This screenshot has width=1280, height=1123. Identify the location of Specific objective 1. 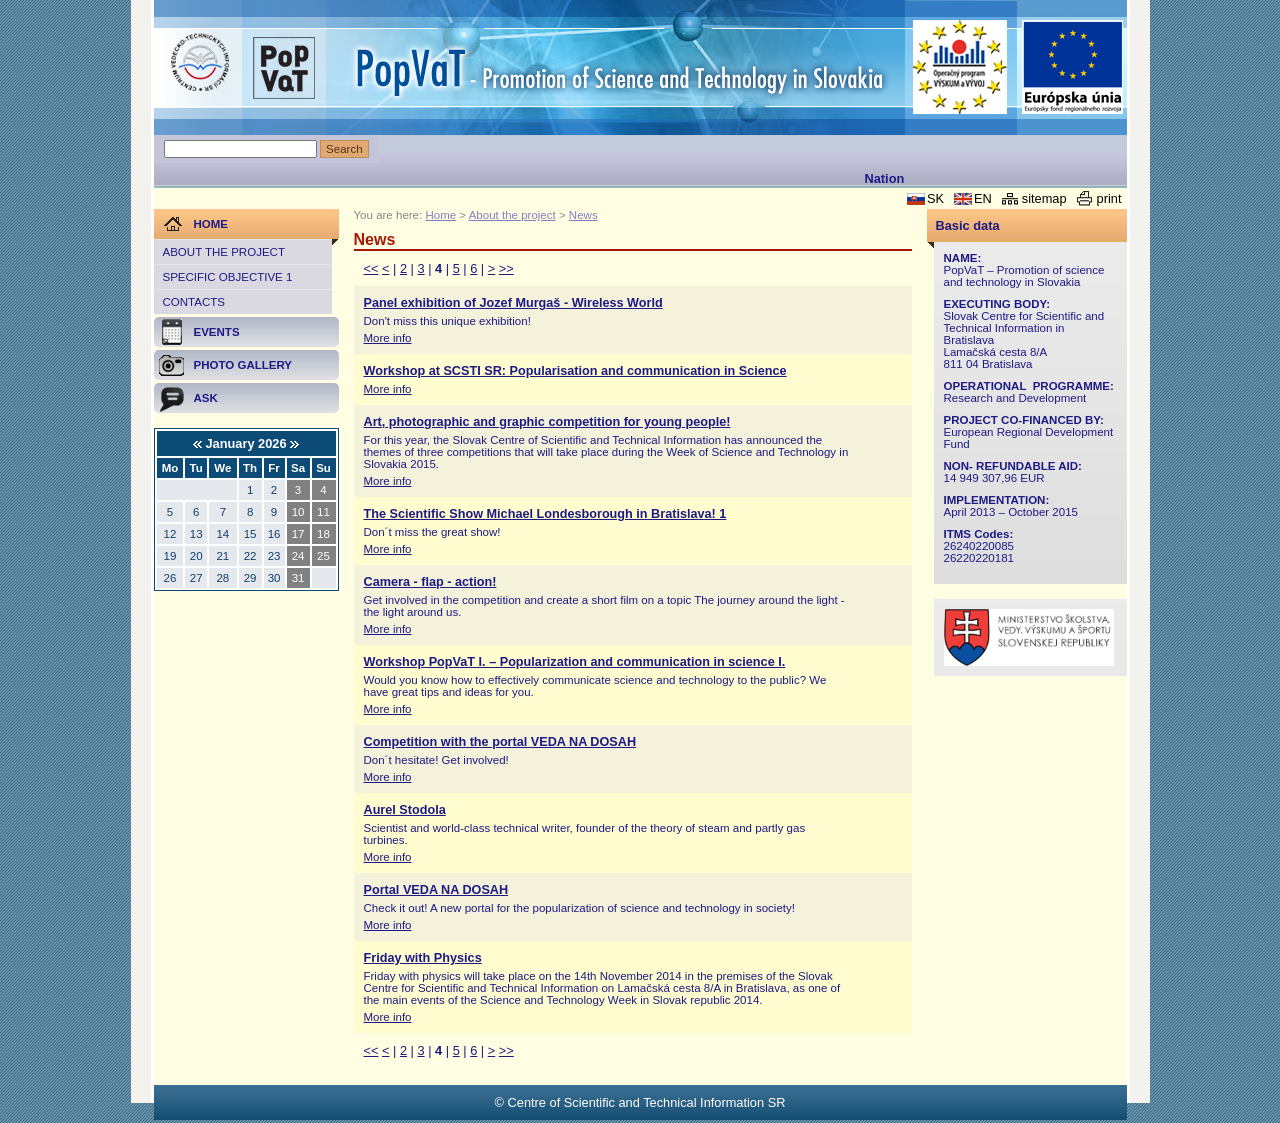
(228, 277).